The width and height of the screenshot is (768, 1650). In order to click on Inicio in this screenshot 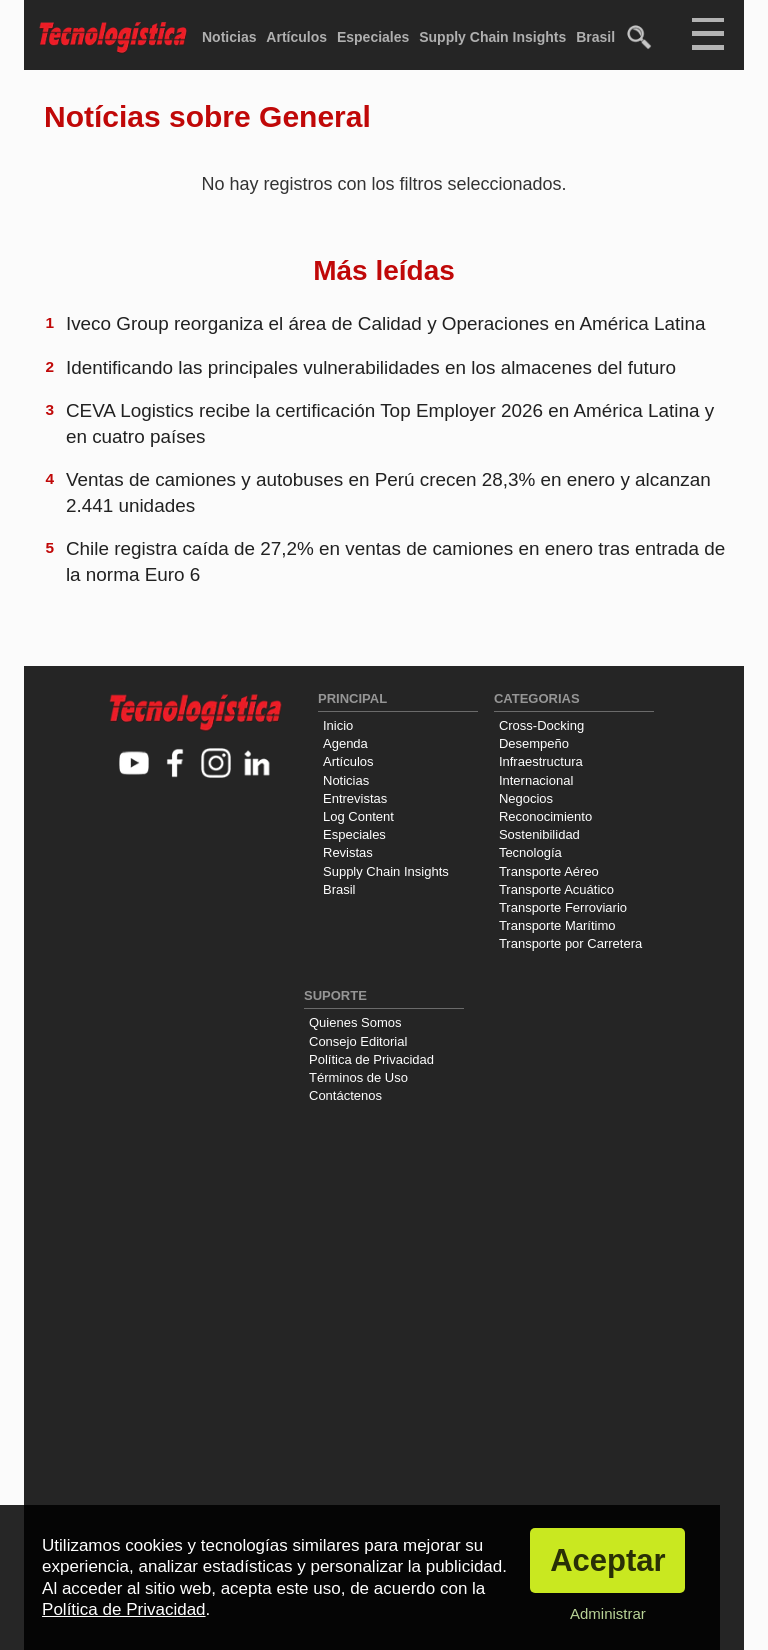, I will do `click(338, 725)`.